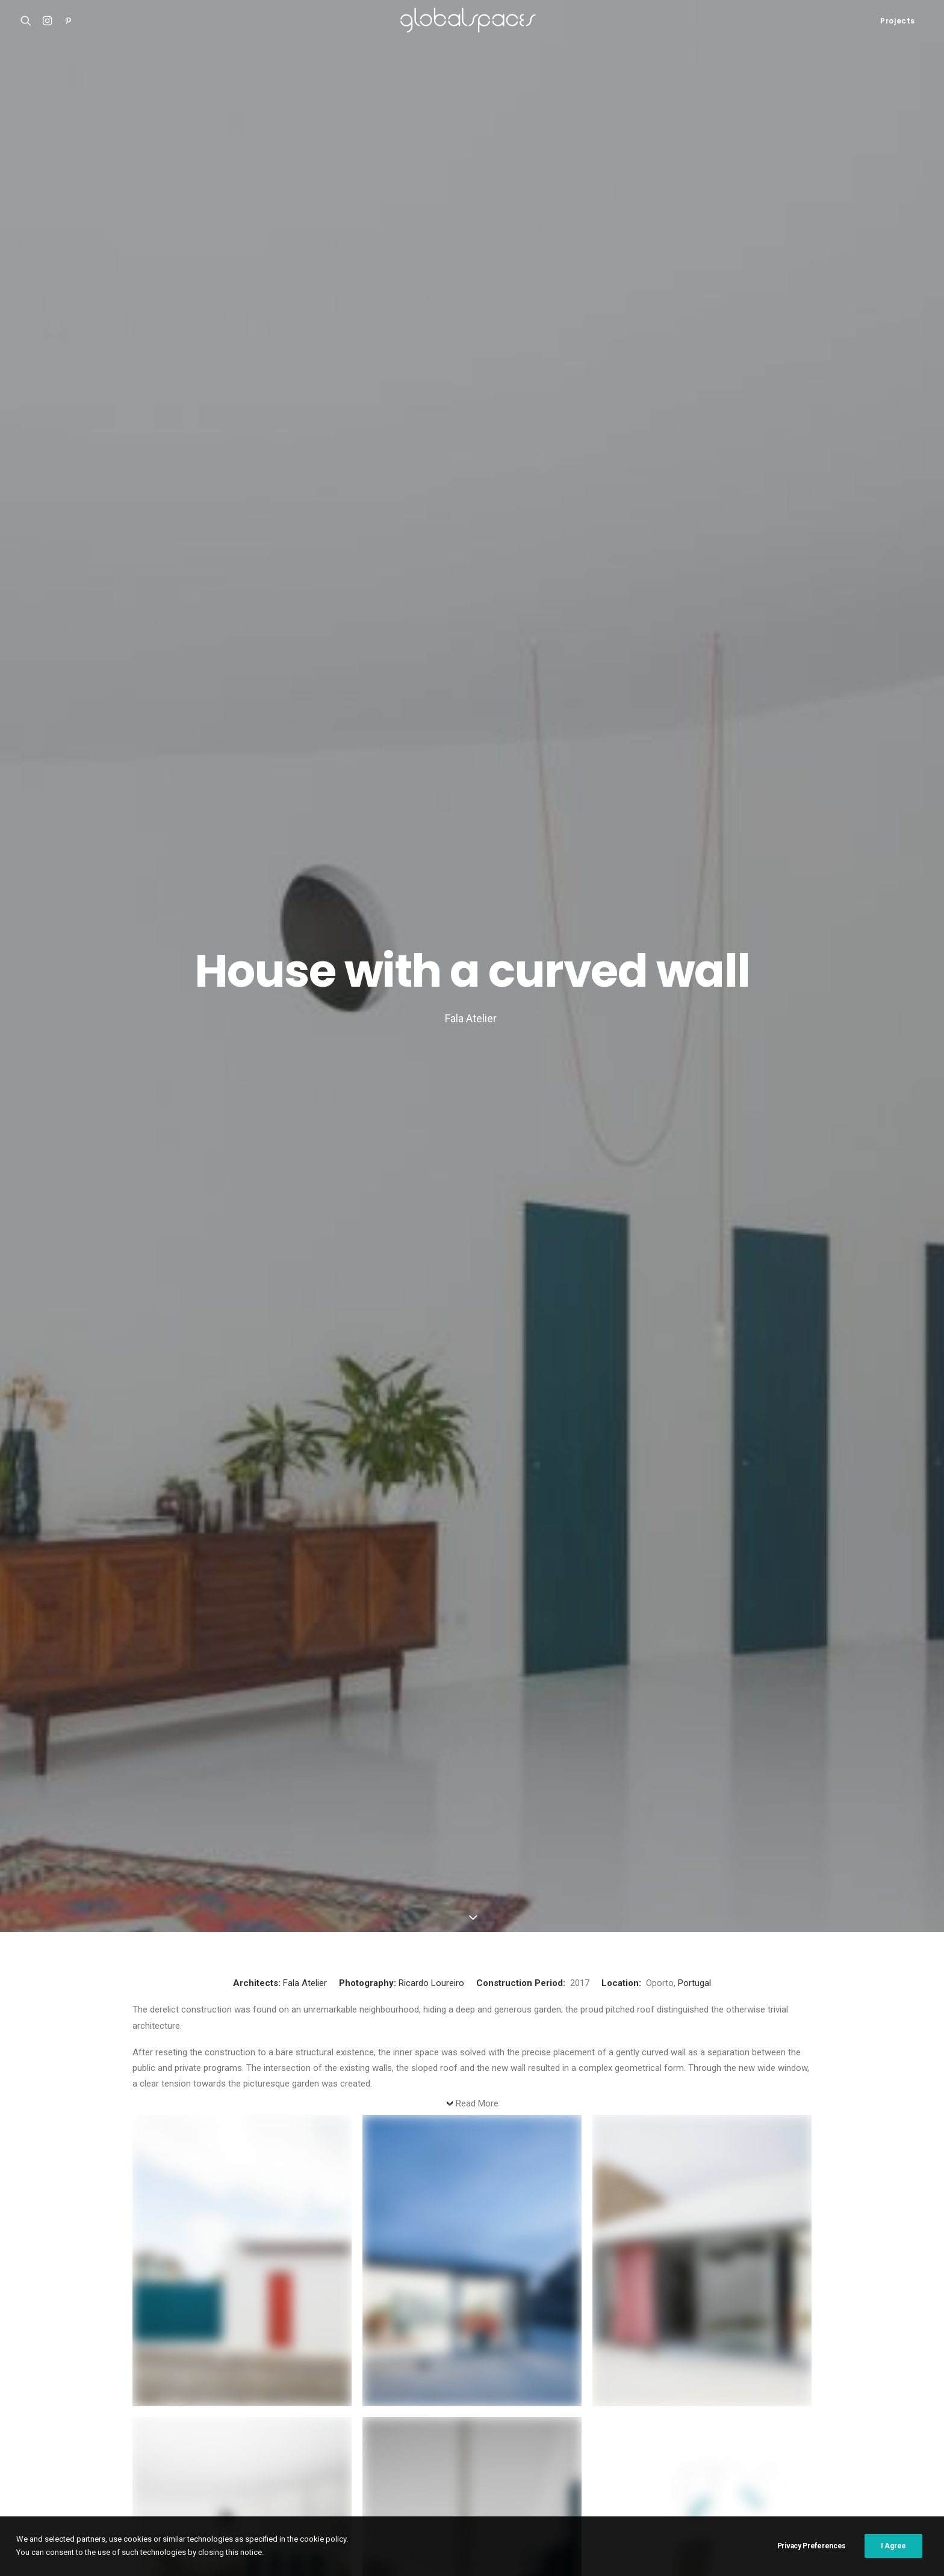 The image size is (944, 2576). What do you see at coordinates (305, 376) in the screenshot?
I see `Fala Atelier` at bounding box center [305, 376].